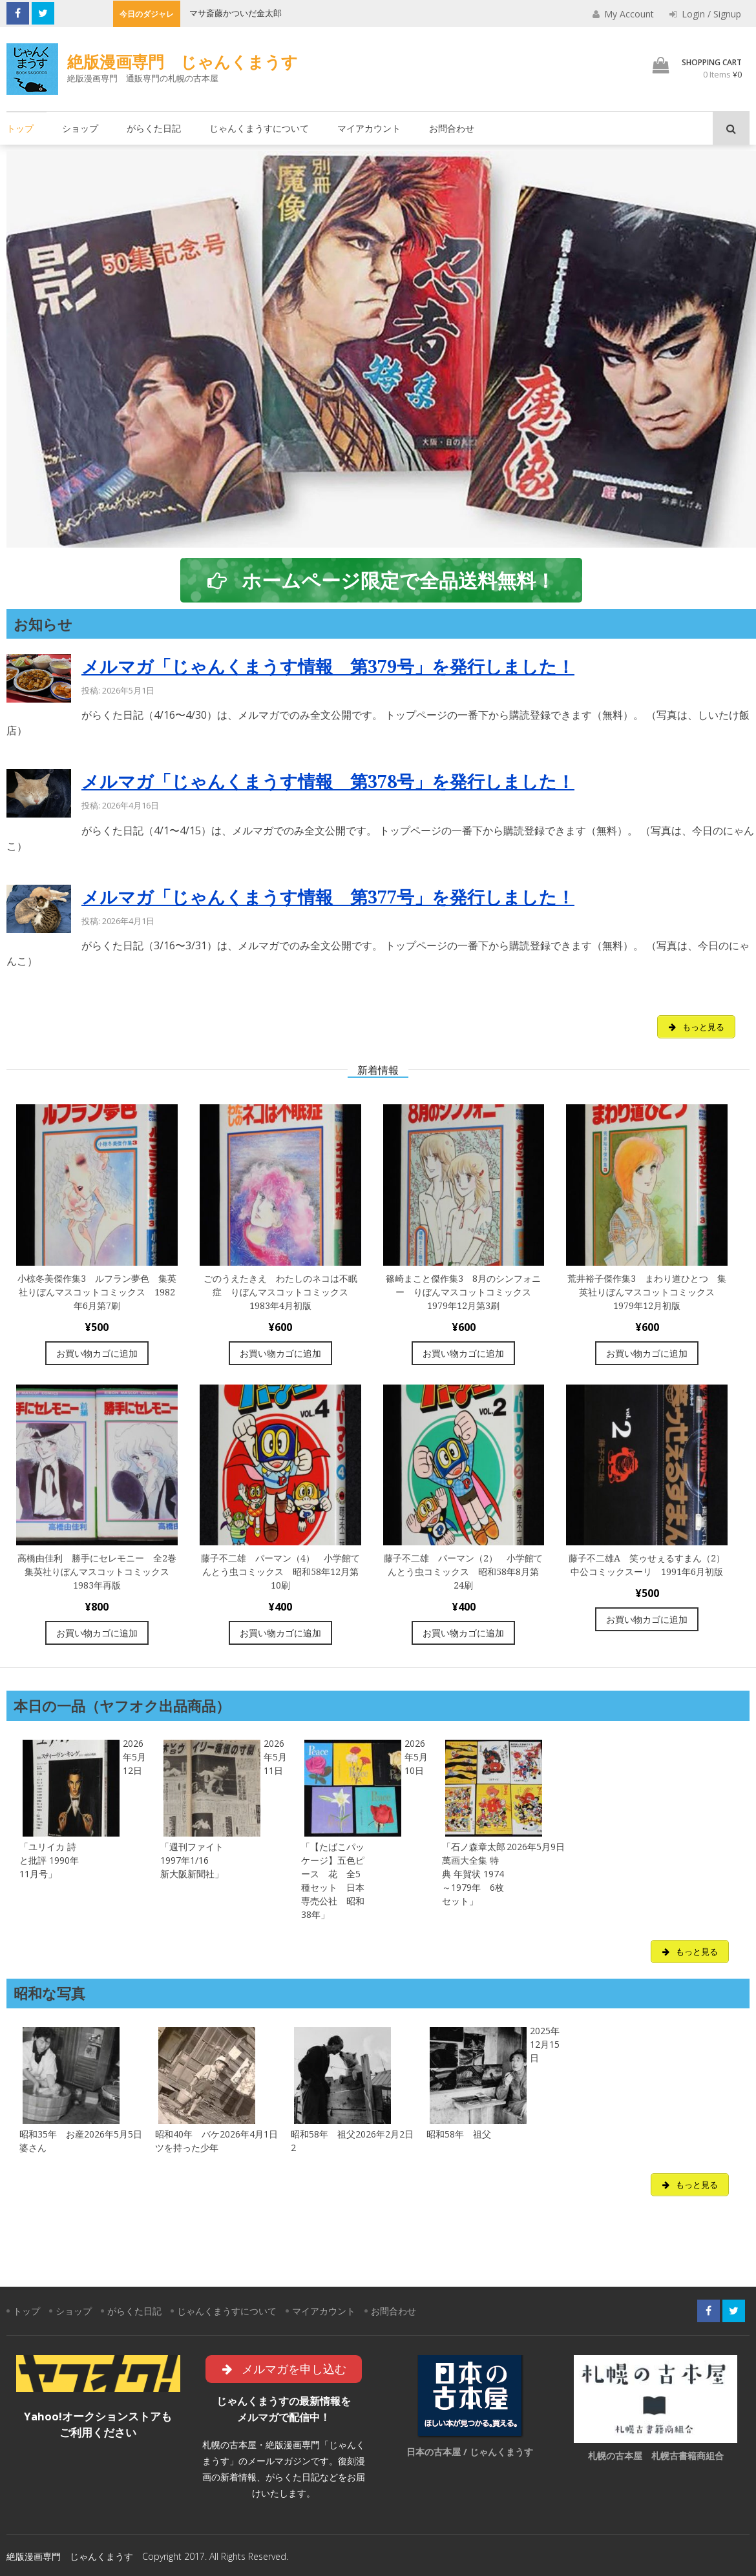  What do you see at coordinates (369, 128) in the screenshot?
I see `マイアカウント` at bounding box center [369, 128].